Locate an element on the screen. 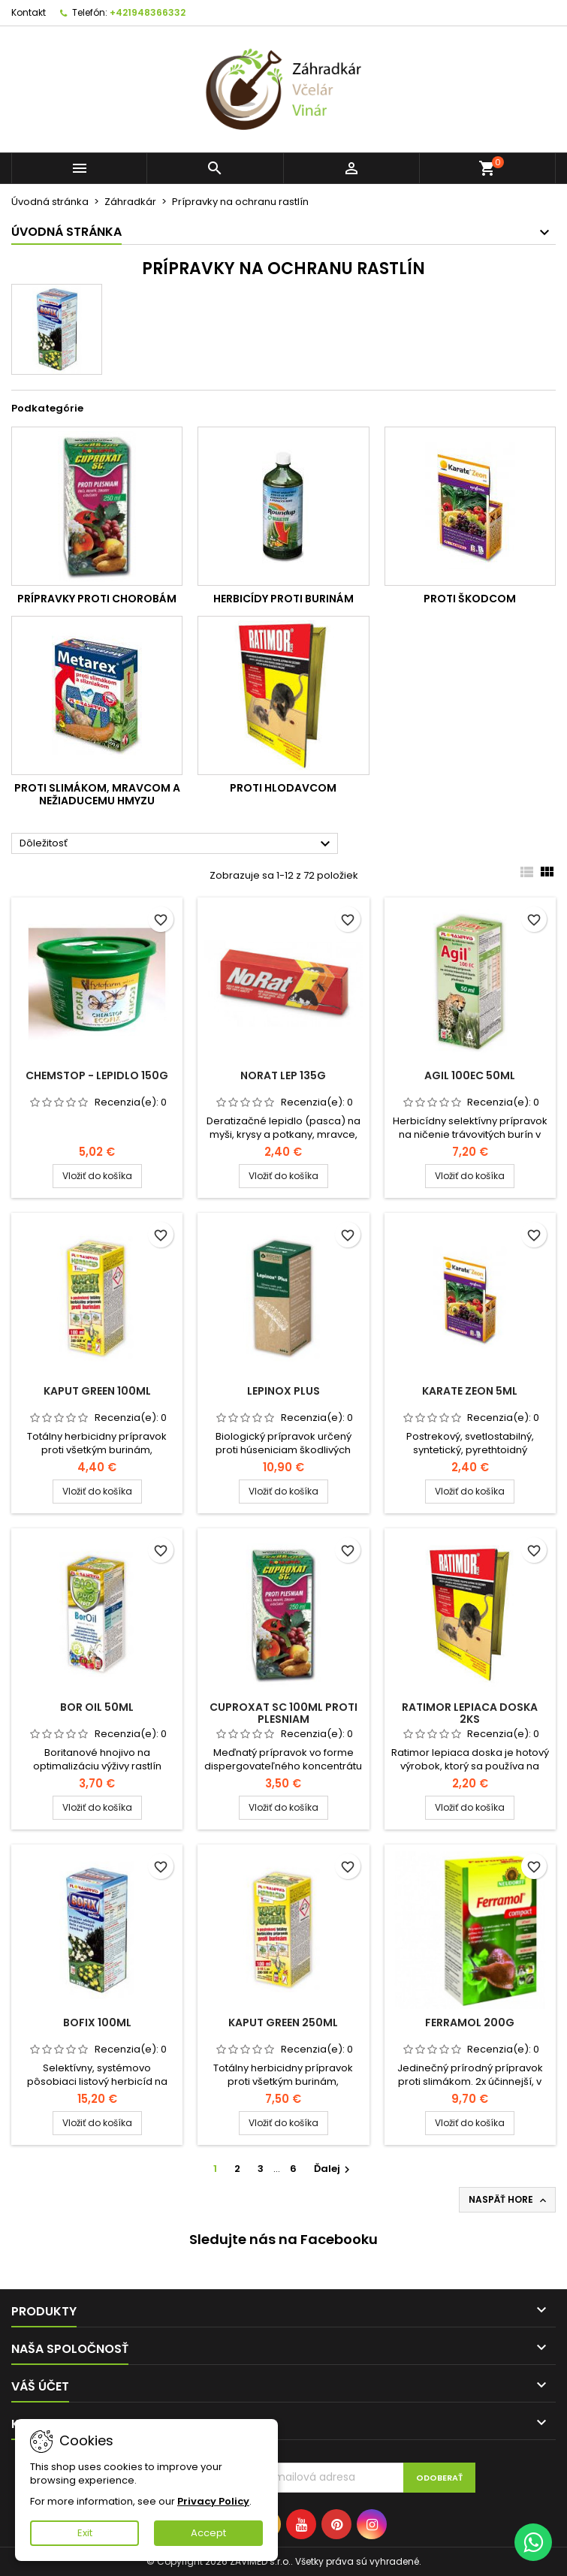  Cuproxat sc 100ml proti plesniam is located at coordinates (283, 1713).